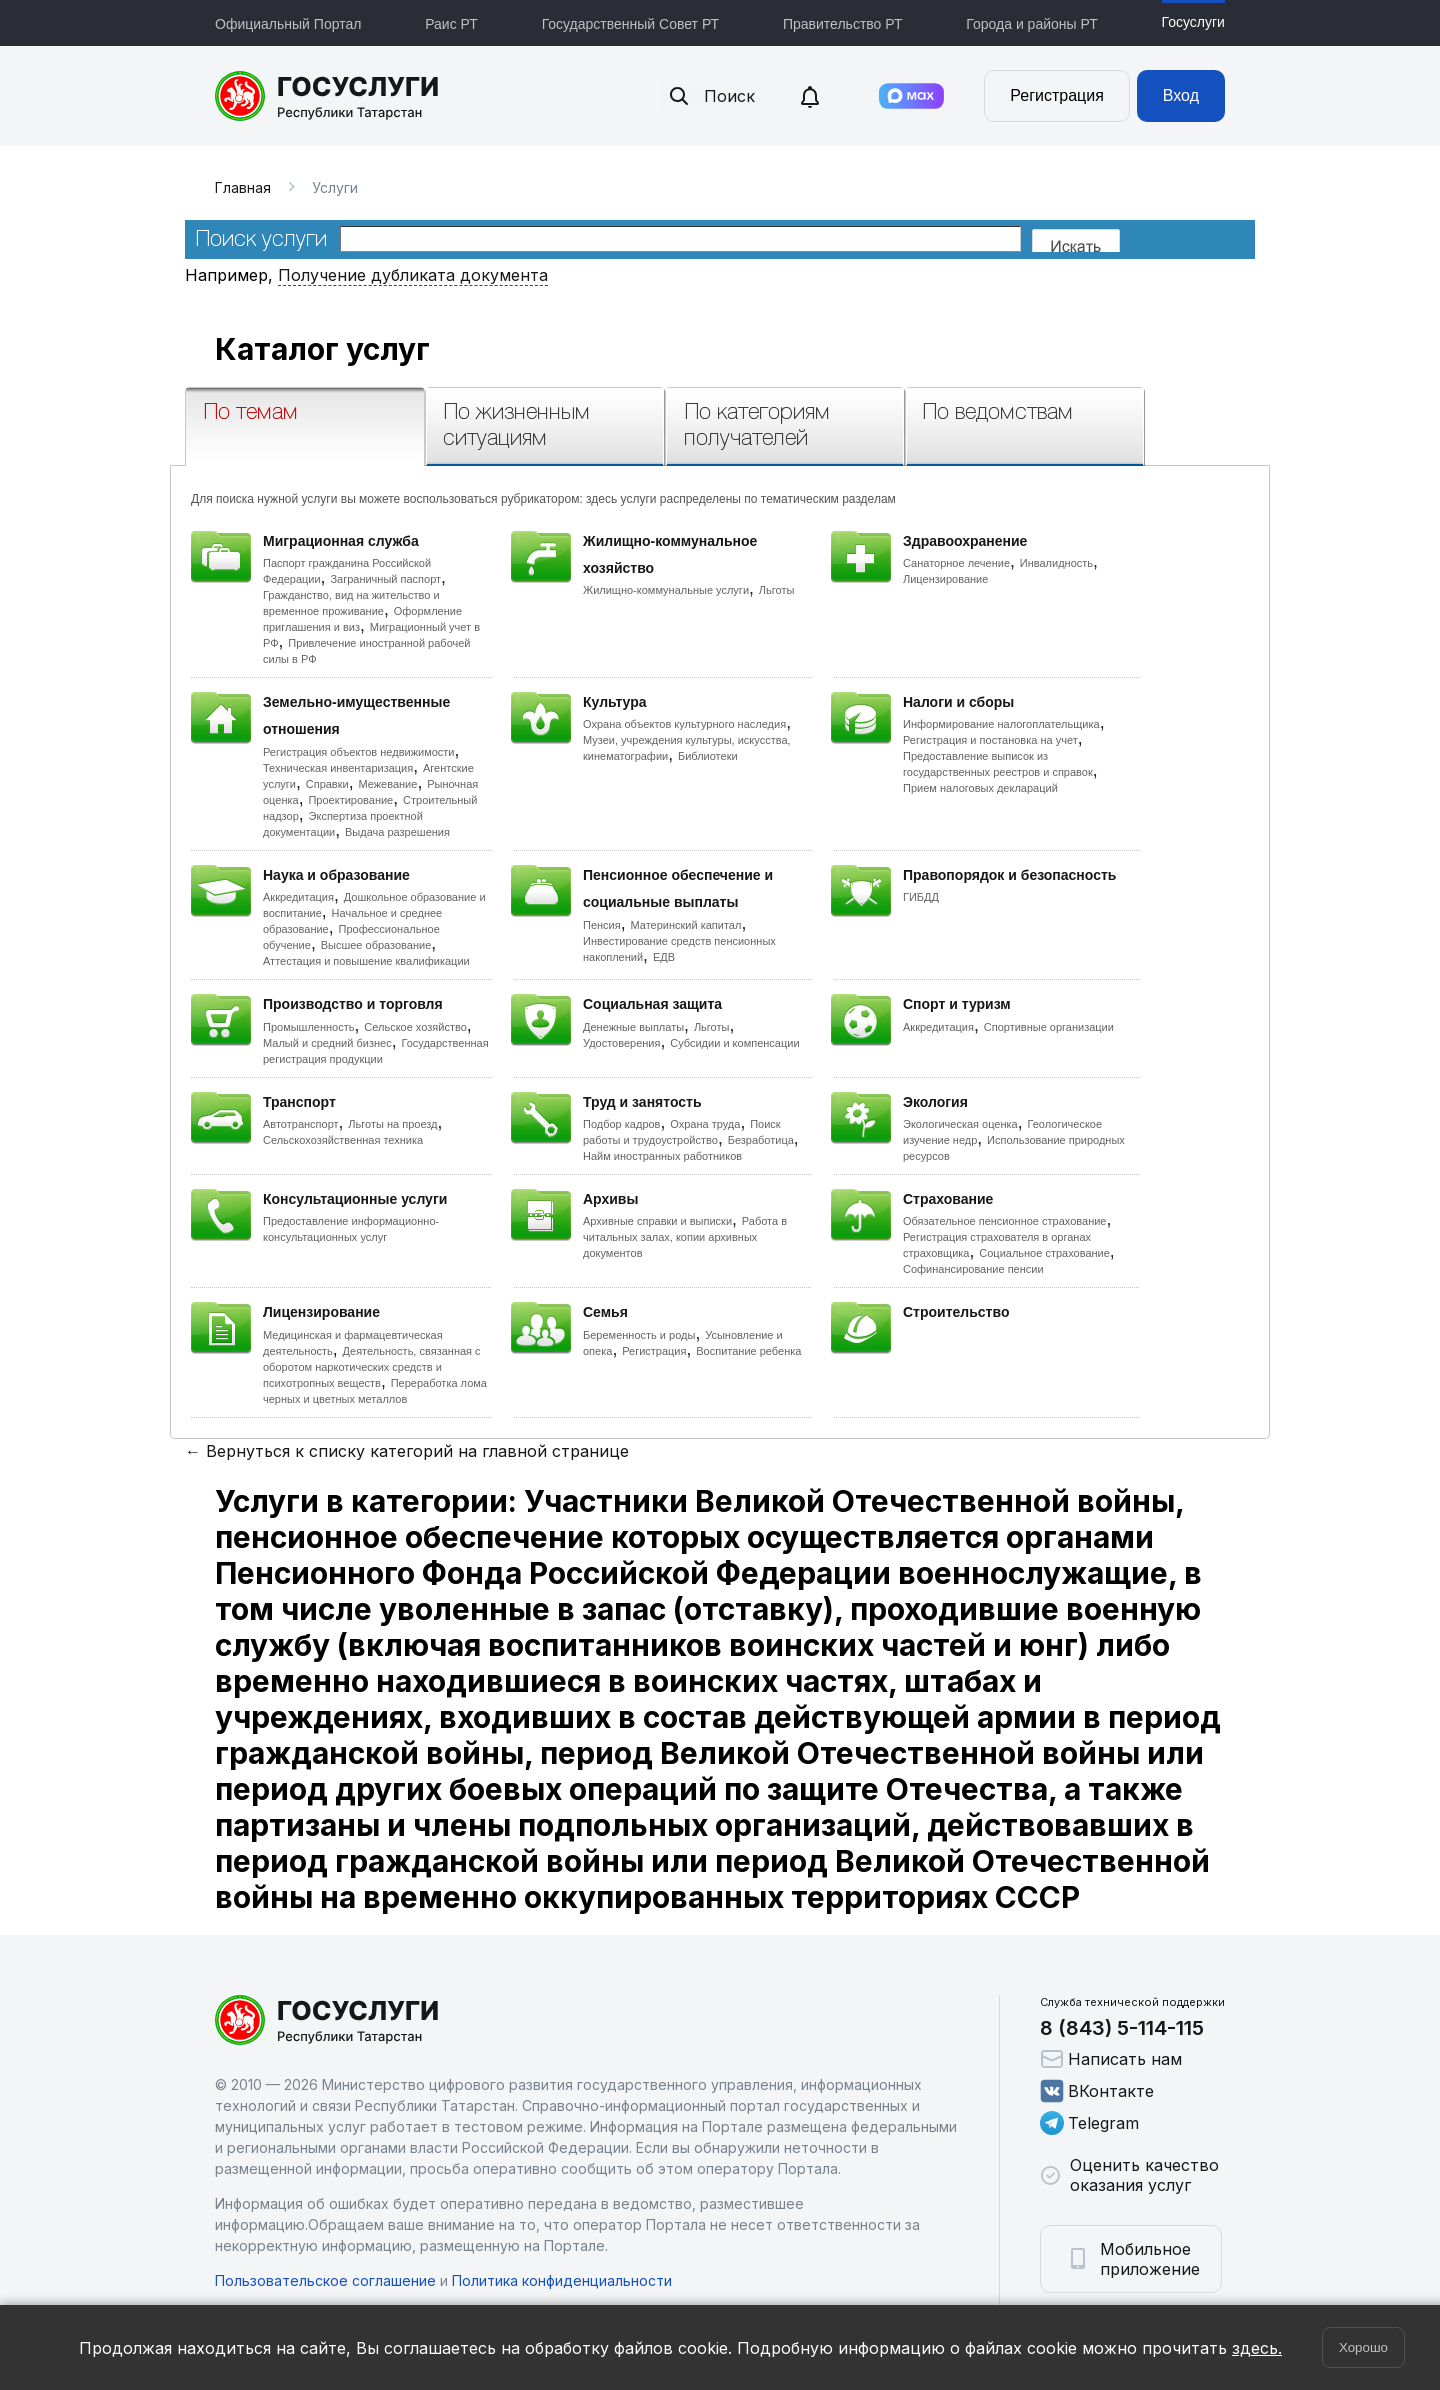 Image resolution: width=1440 pixels, height=2390 pixels. I want to click on Хорошо, so click(1363, 2347).